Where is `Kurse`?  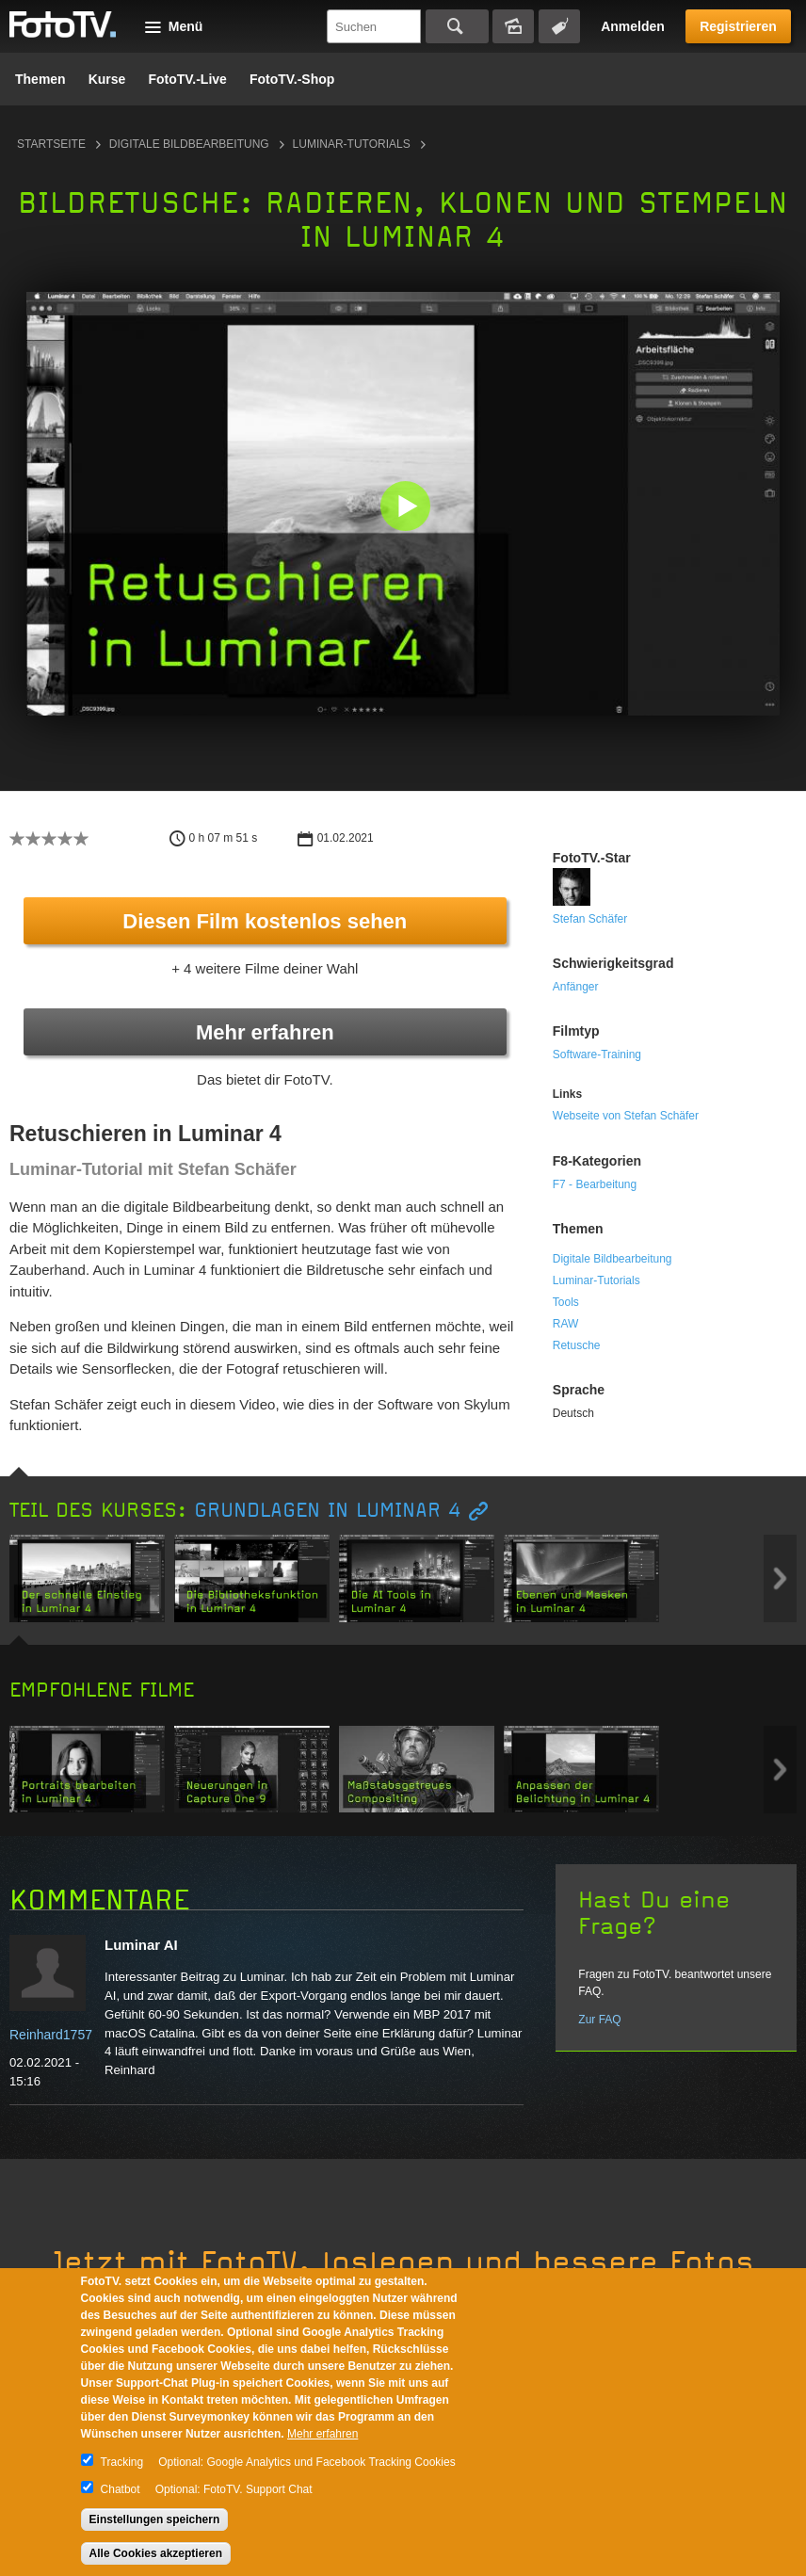
Kurse is located at coordinates (107, 79).